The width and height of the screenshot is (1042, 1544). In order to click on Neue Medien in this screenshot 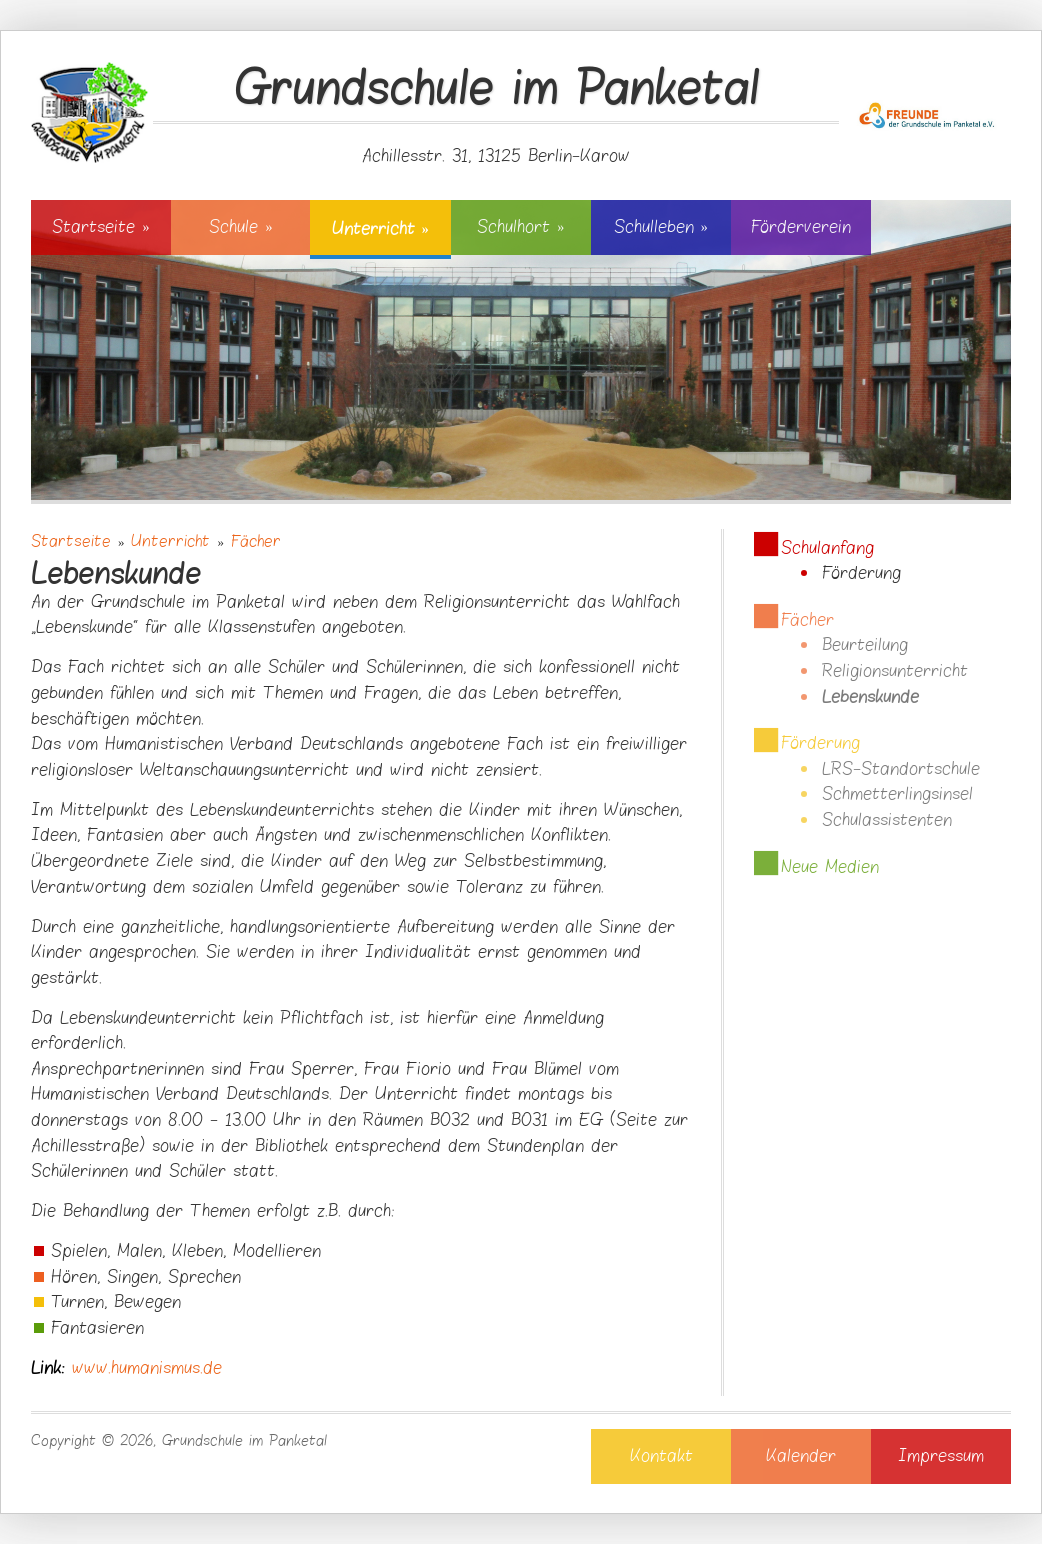, I will do `click(830, 867)`.